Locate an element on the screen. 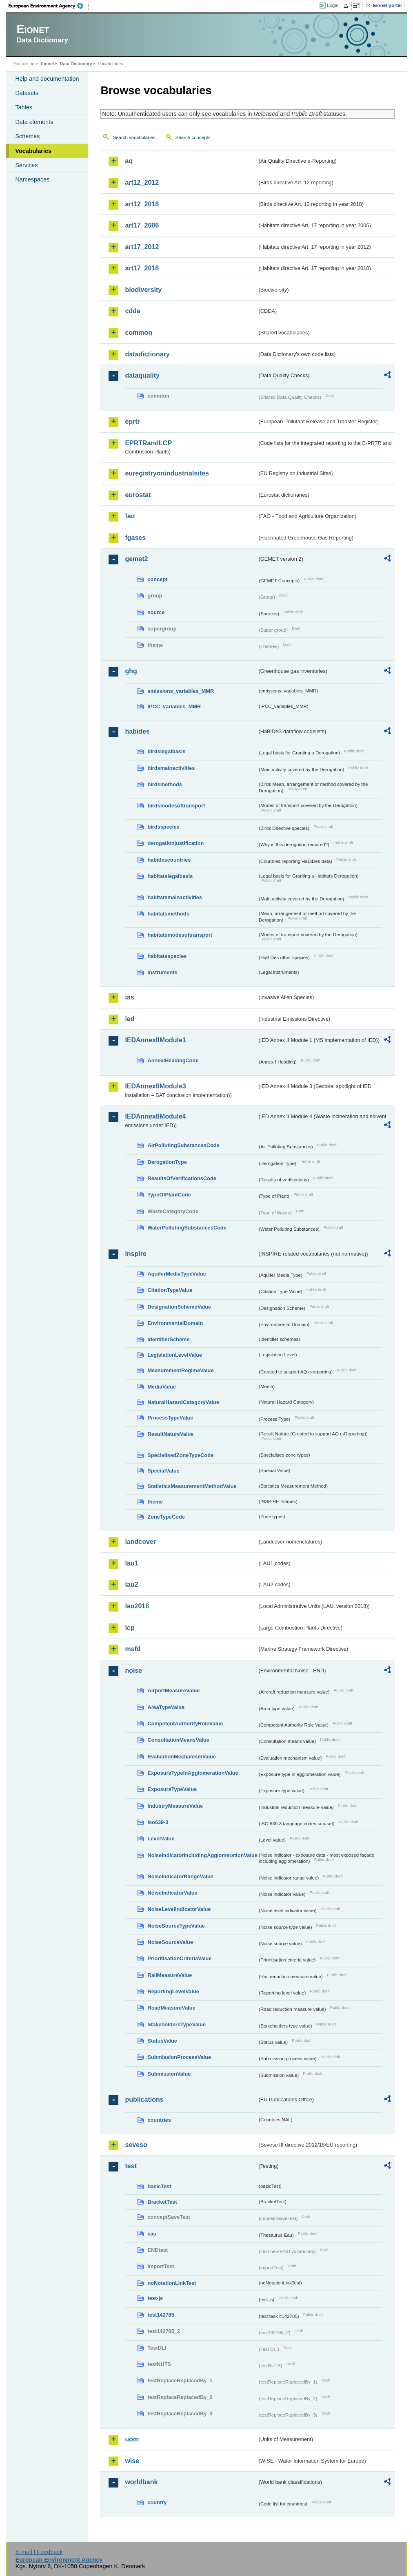 This screenshot has height=2576, width=413. NoiseIndicatorRangeValue is located at coordinates (180, 1876).